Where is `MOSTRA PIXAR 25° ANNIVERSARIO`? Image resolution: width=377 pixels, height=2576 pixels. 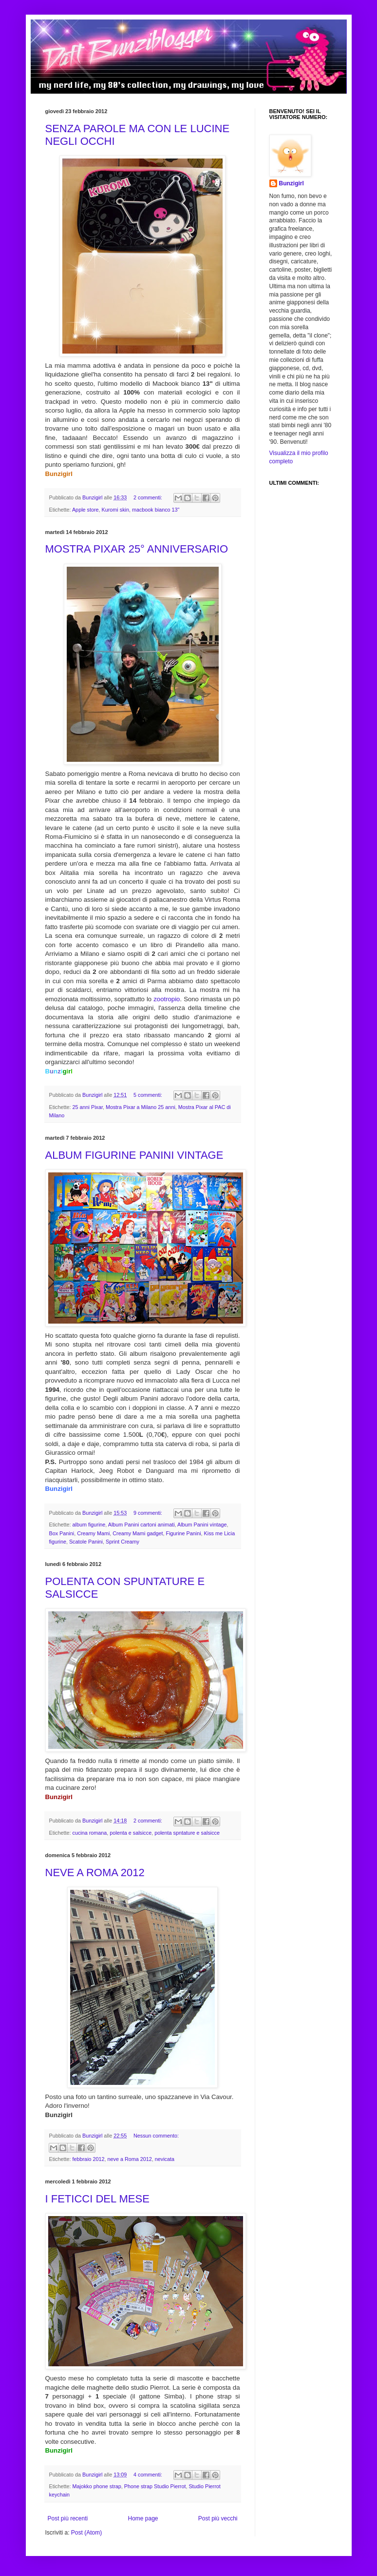 MOSTRA PIXAR 25° ANNIVERSARIO is located at coordinates (136, 549).